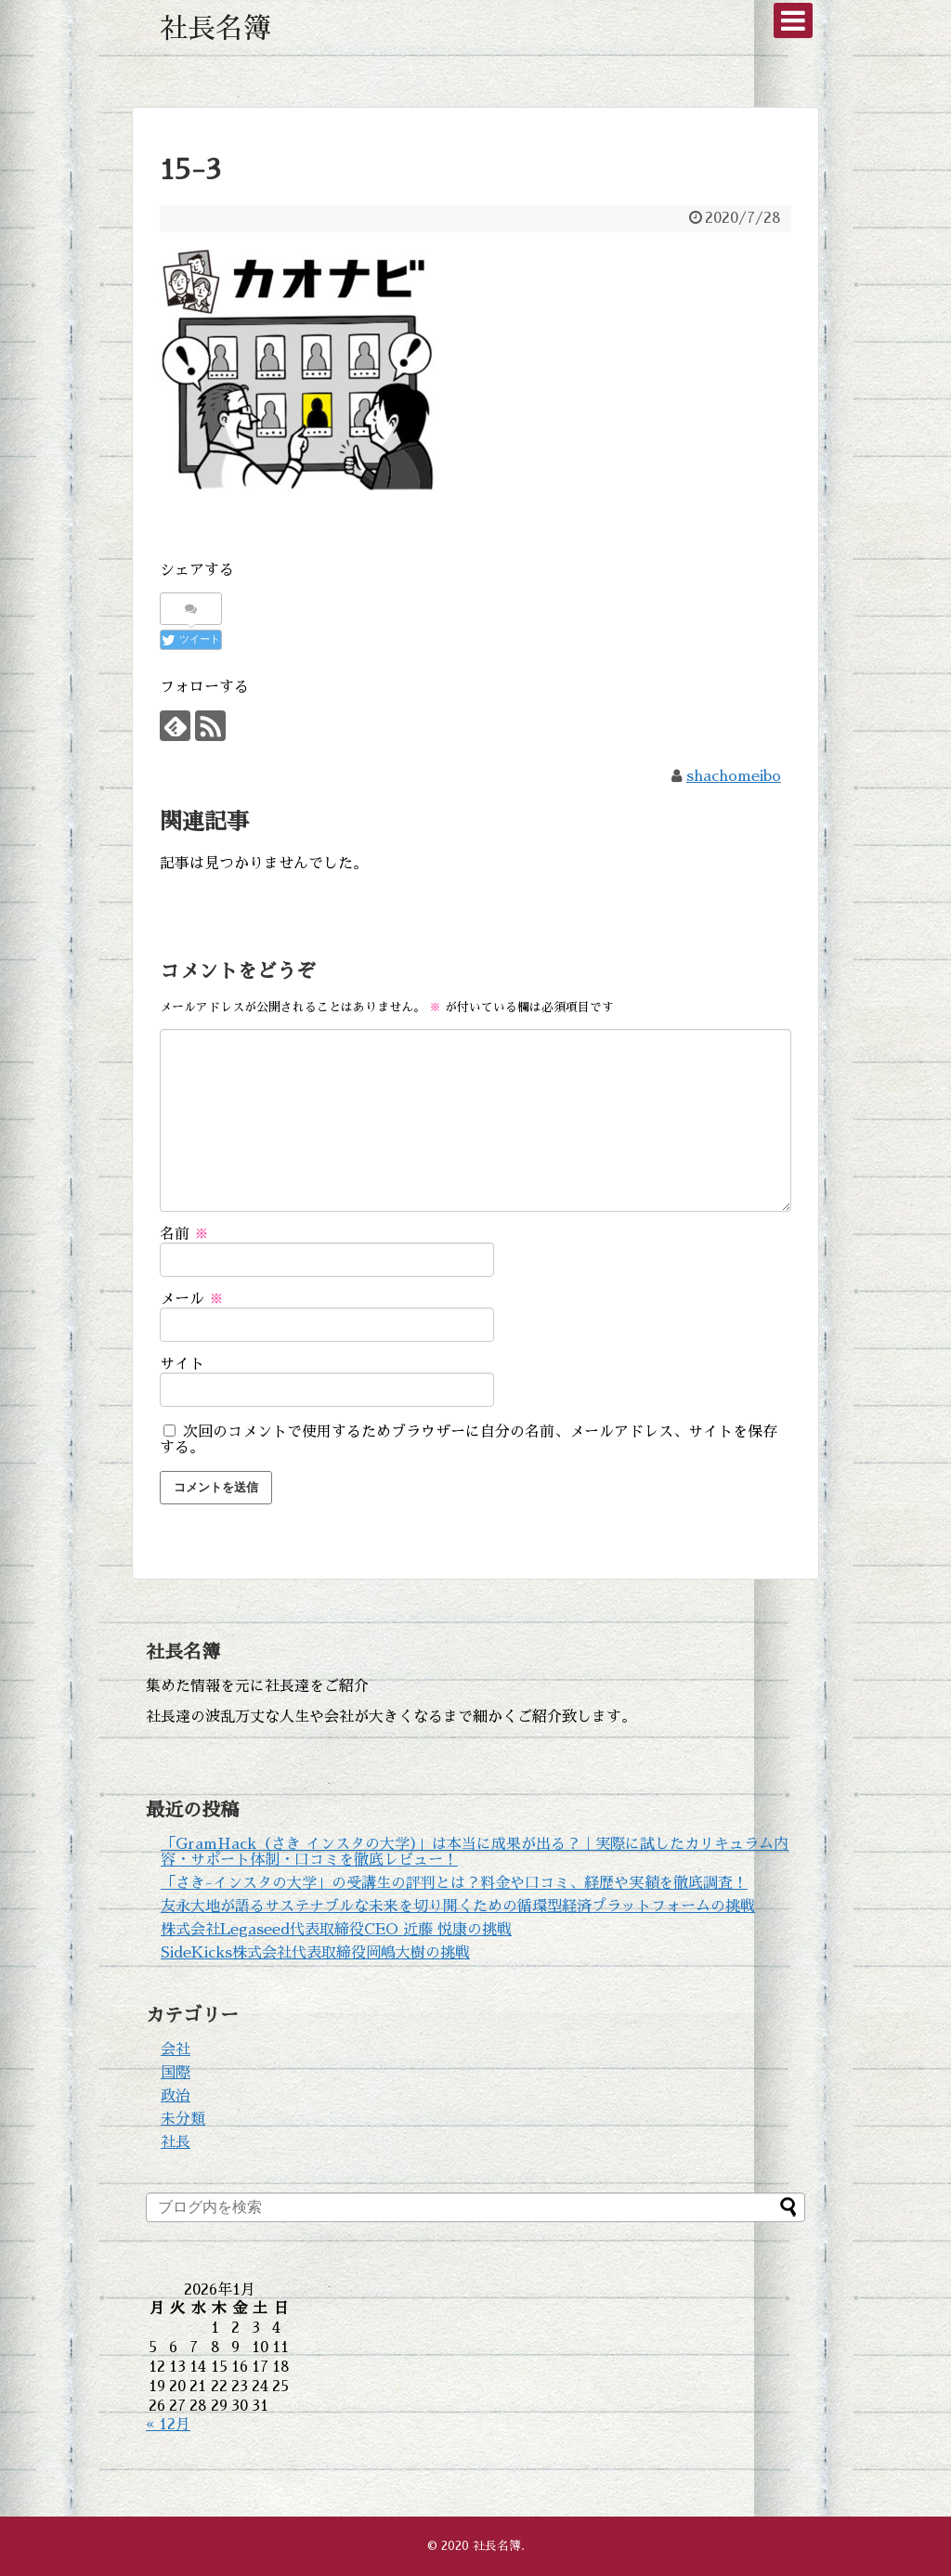  Describe the element at coordinates (458, 1906) in the screenshot. I see `友永大地が語るサステナブルな未来を切り開くための循環型経済プラットフォームの挑戦` at that location.